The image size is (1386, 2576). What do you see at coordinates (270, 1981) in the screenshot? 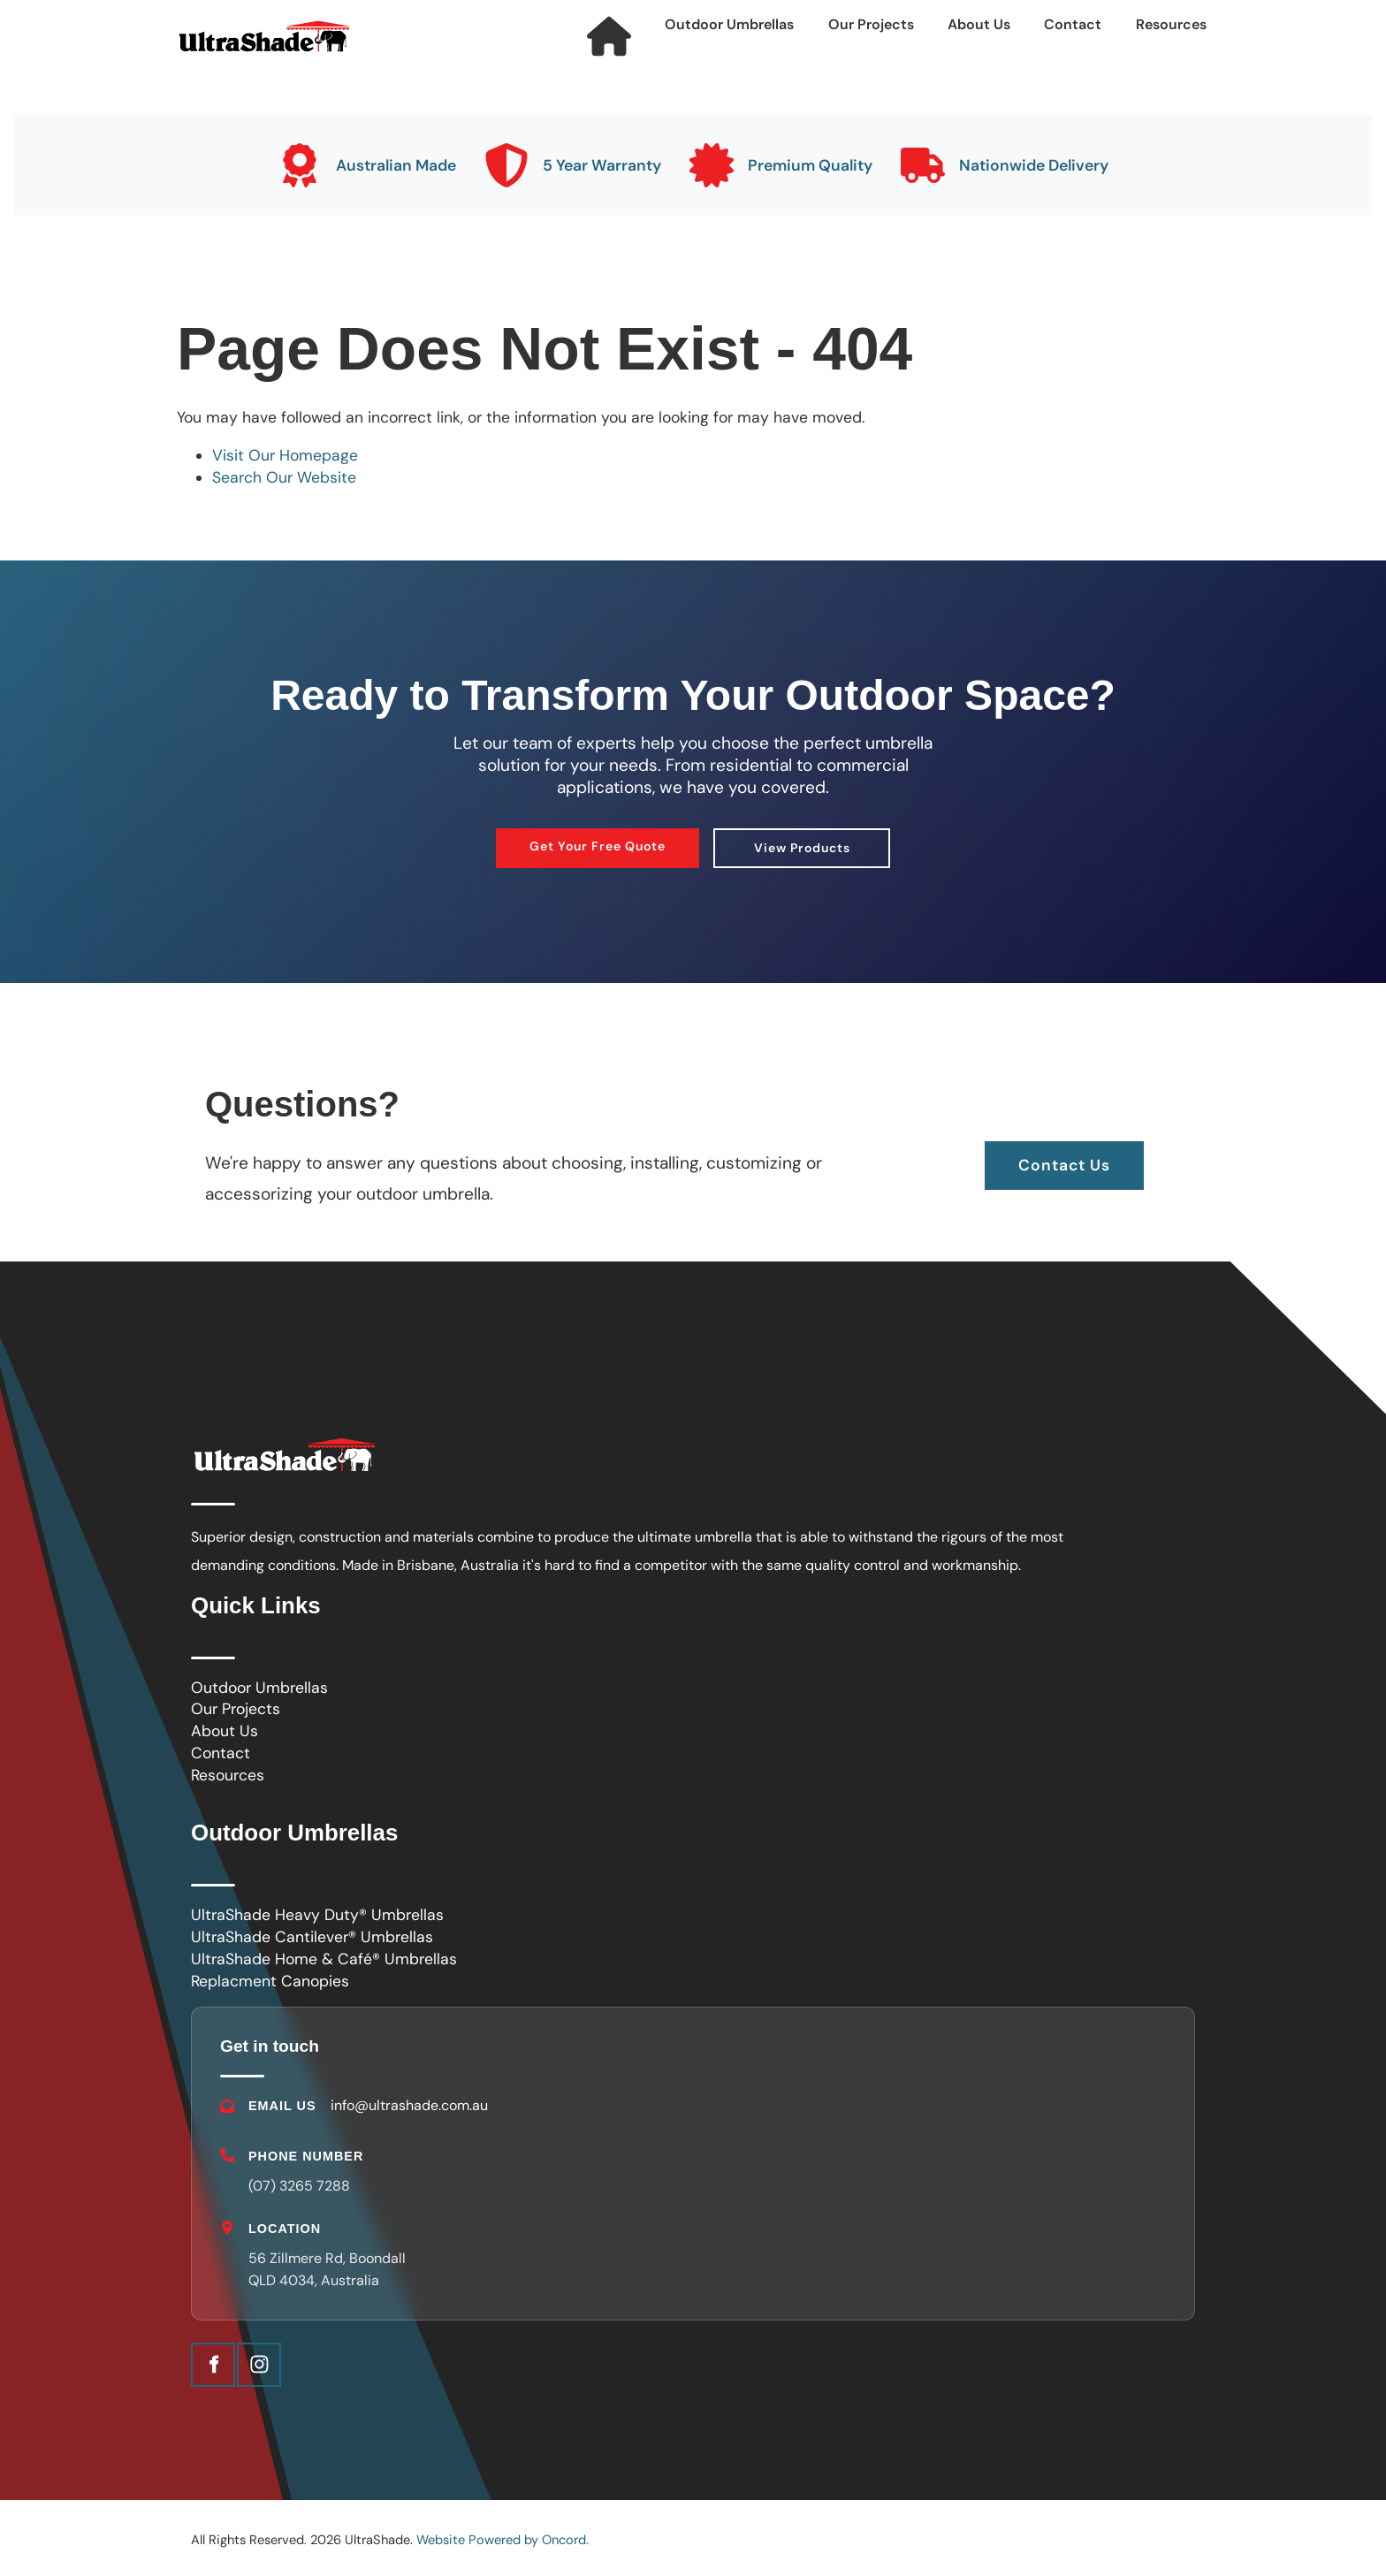
I see `Replacment Canopies` at bounding box center [270, 1981].